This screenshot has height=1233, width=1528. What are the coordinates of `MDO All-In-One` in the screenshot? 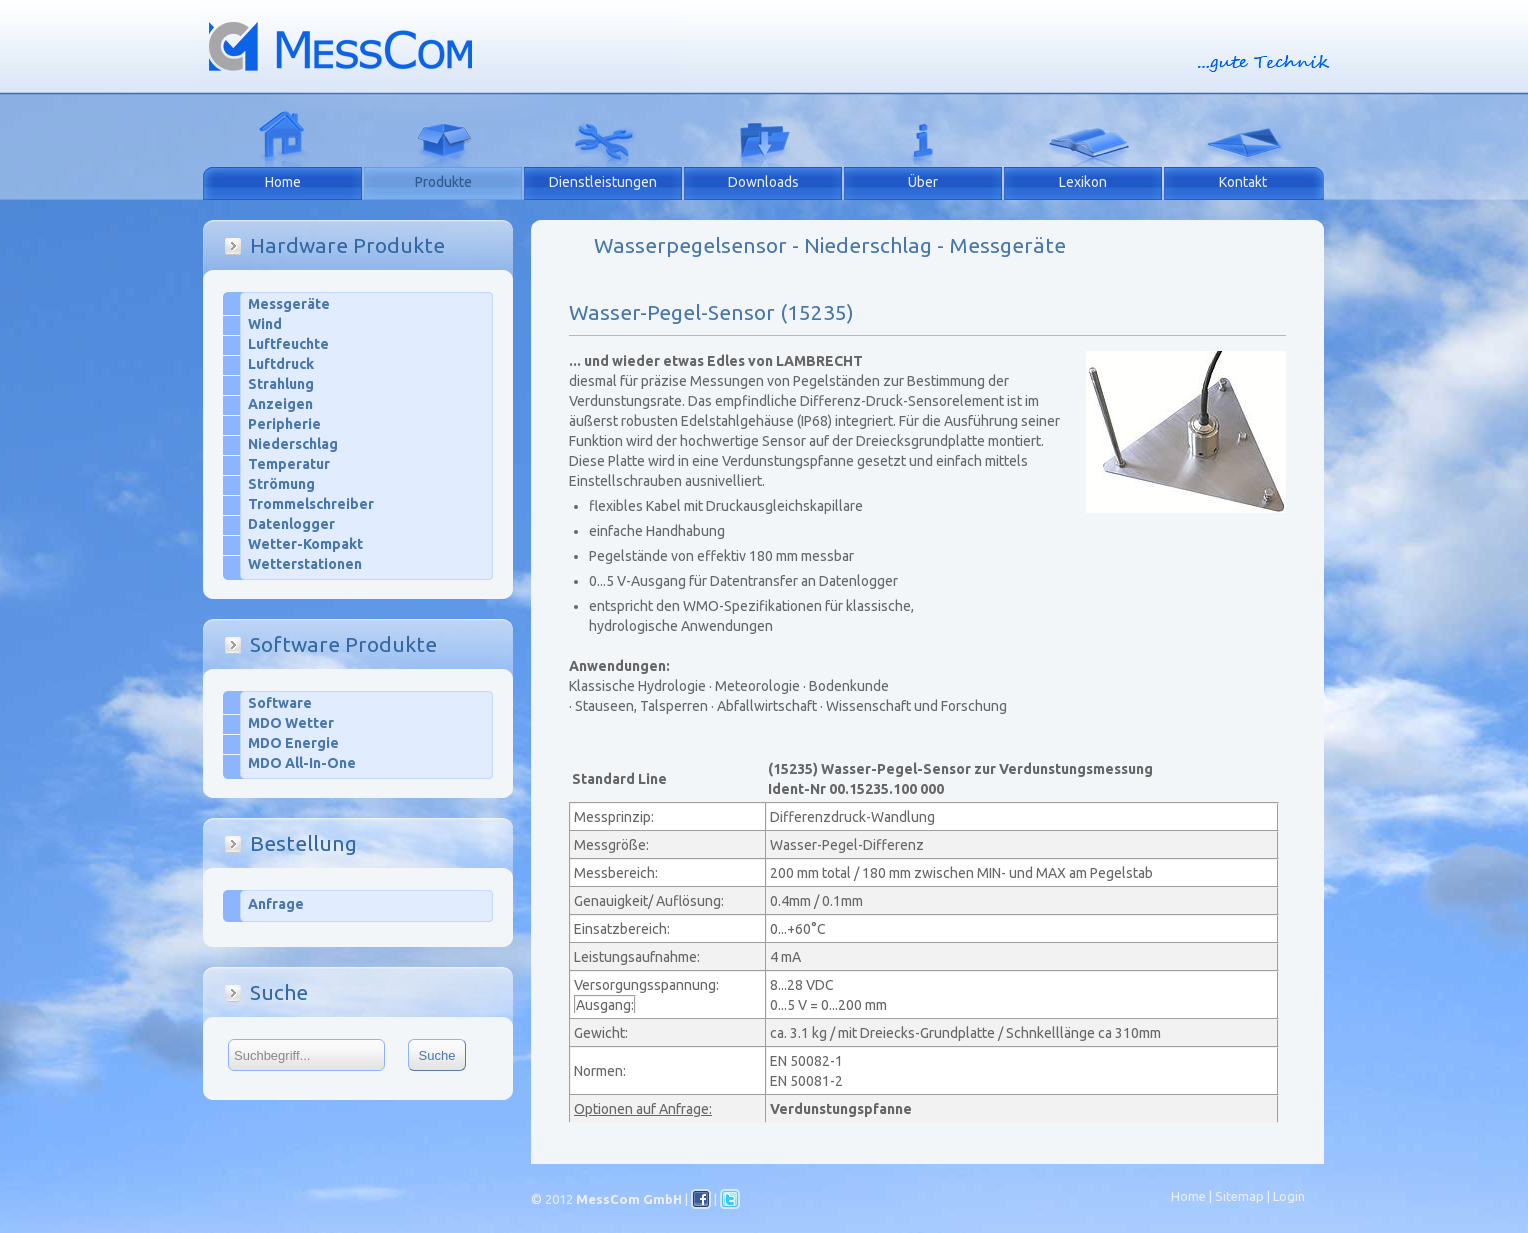 It's located at (302, 763).